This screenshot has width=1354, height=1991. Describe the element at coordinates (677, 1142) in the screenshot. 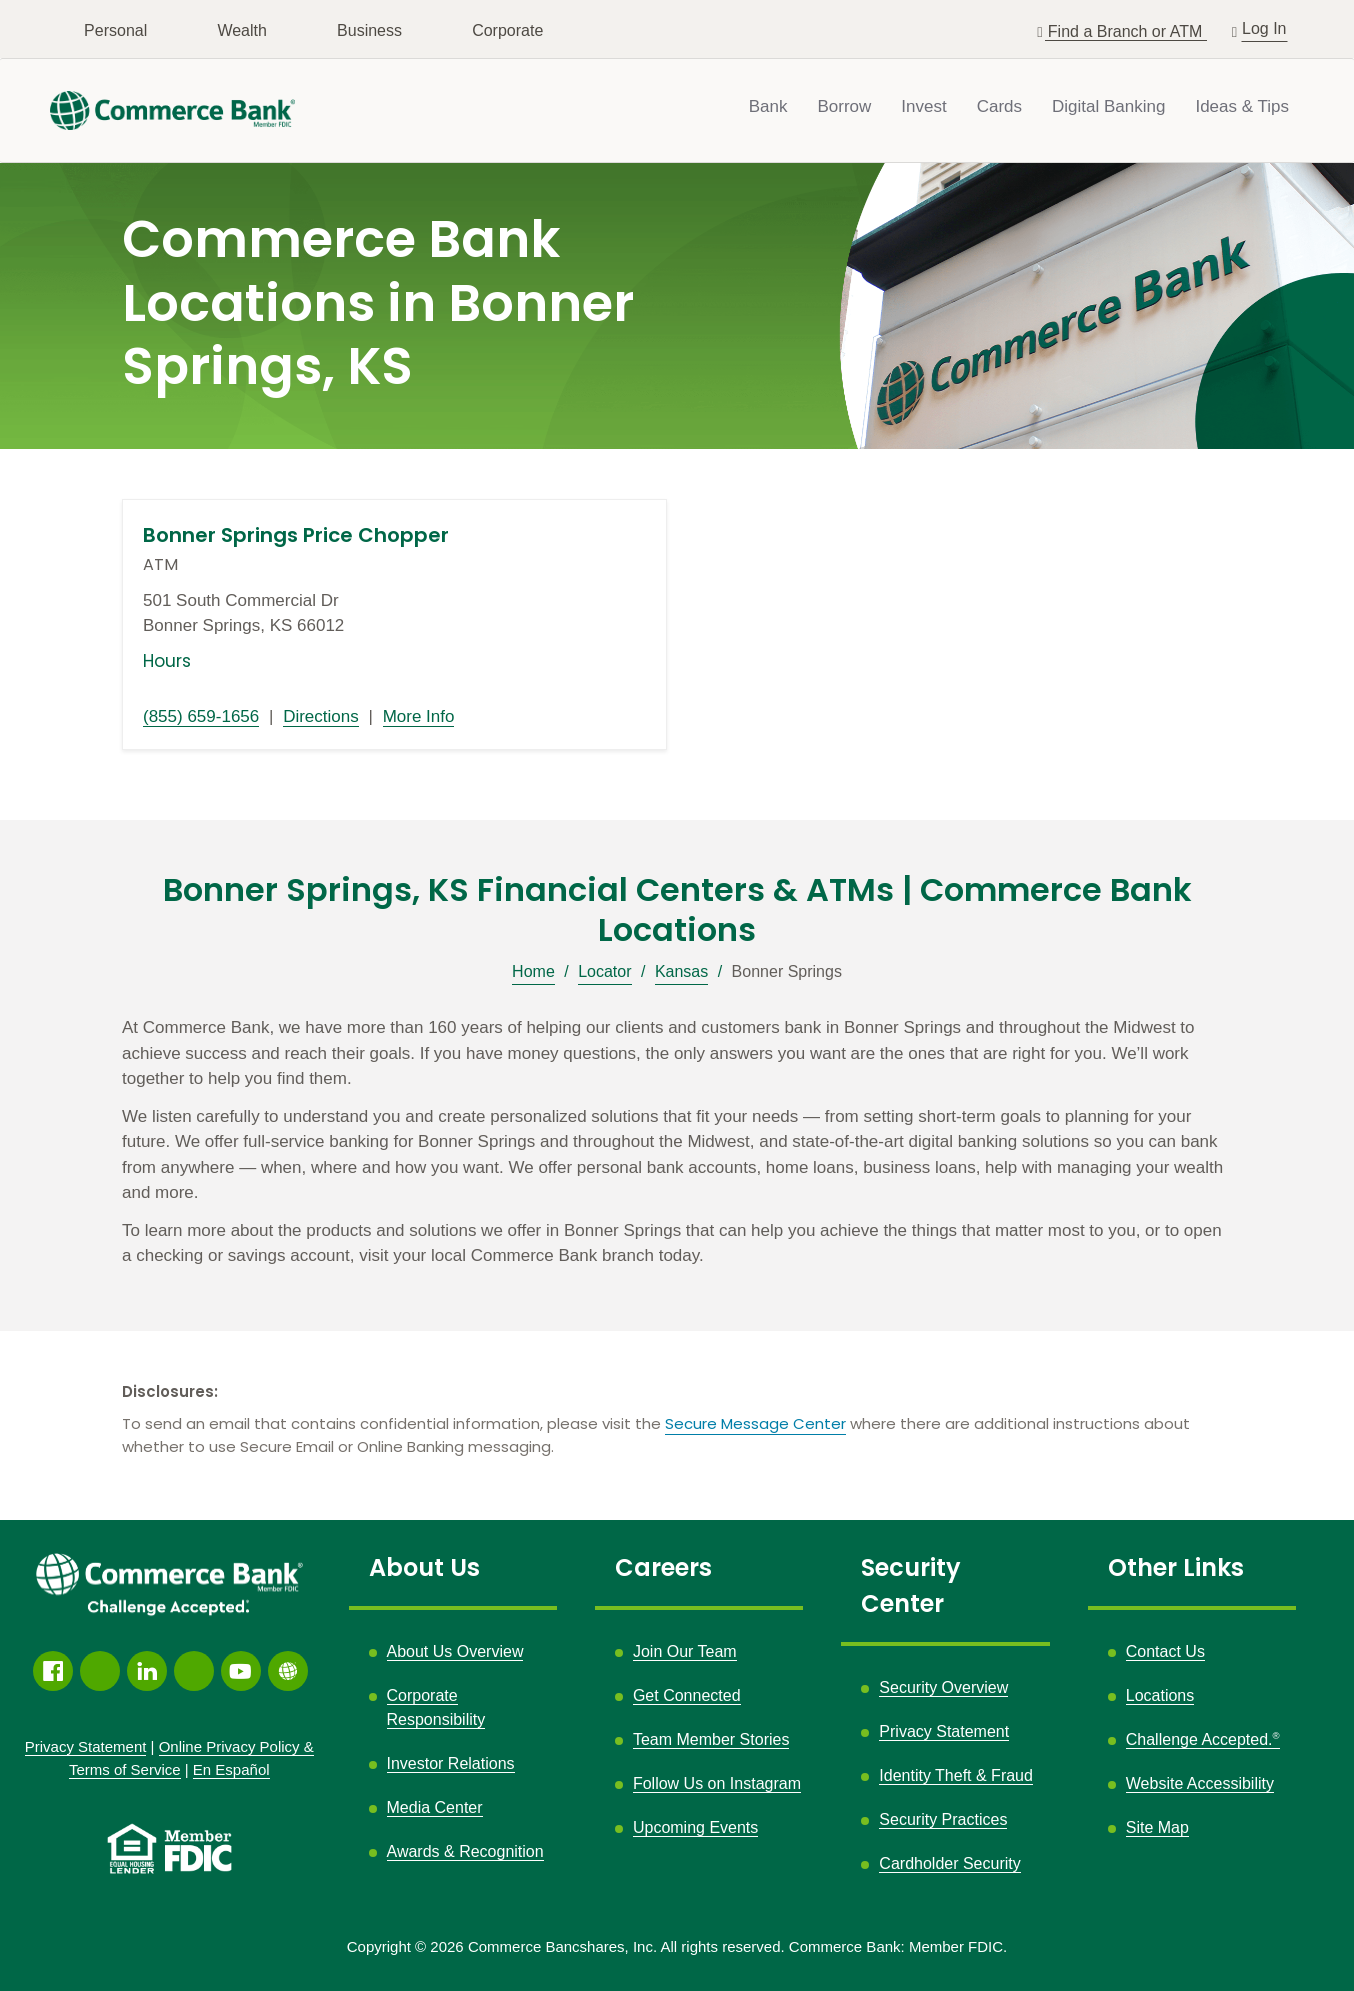

I see `[Description about this location]` at that location.